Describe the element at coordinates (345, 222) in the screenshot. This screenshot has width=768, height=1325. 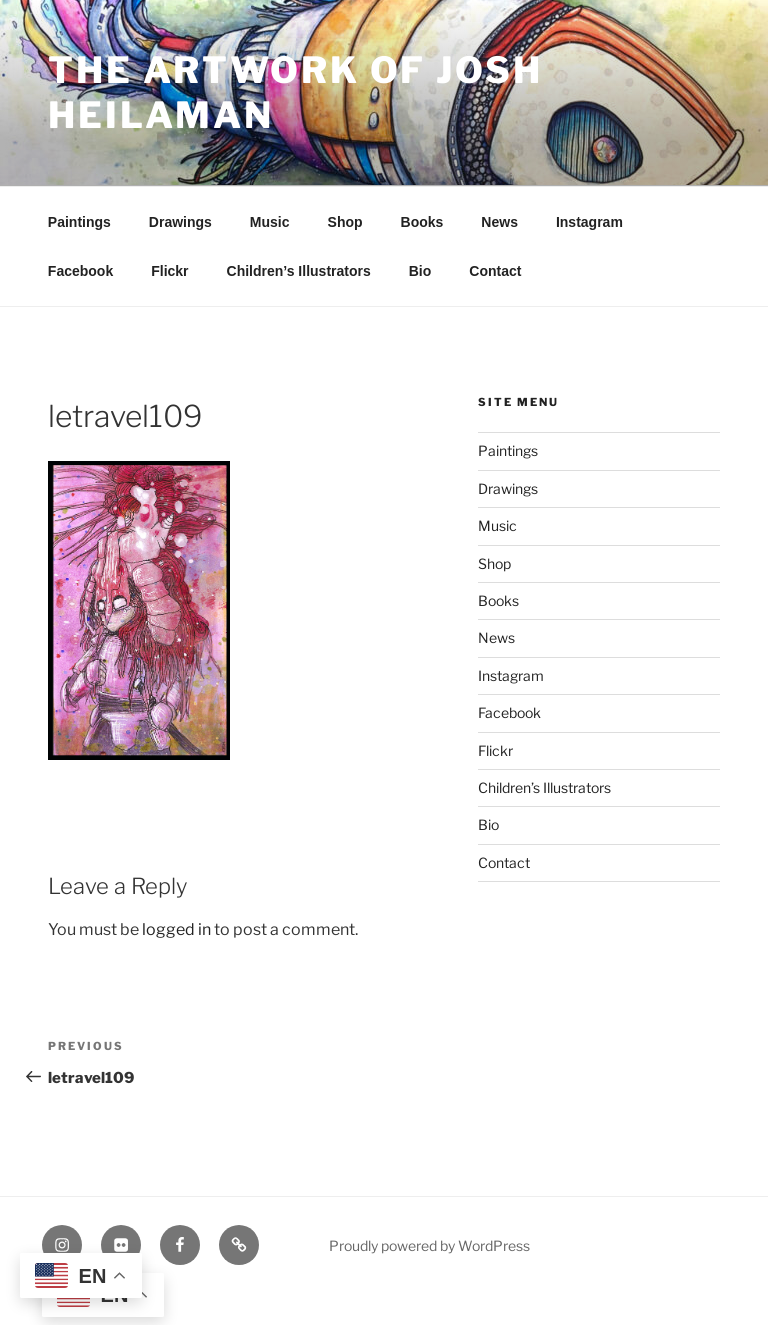
I see `Shop` at that location.